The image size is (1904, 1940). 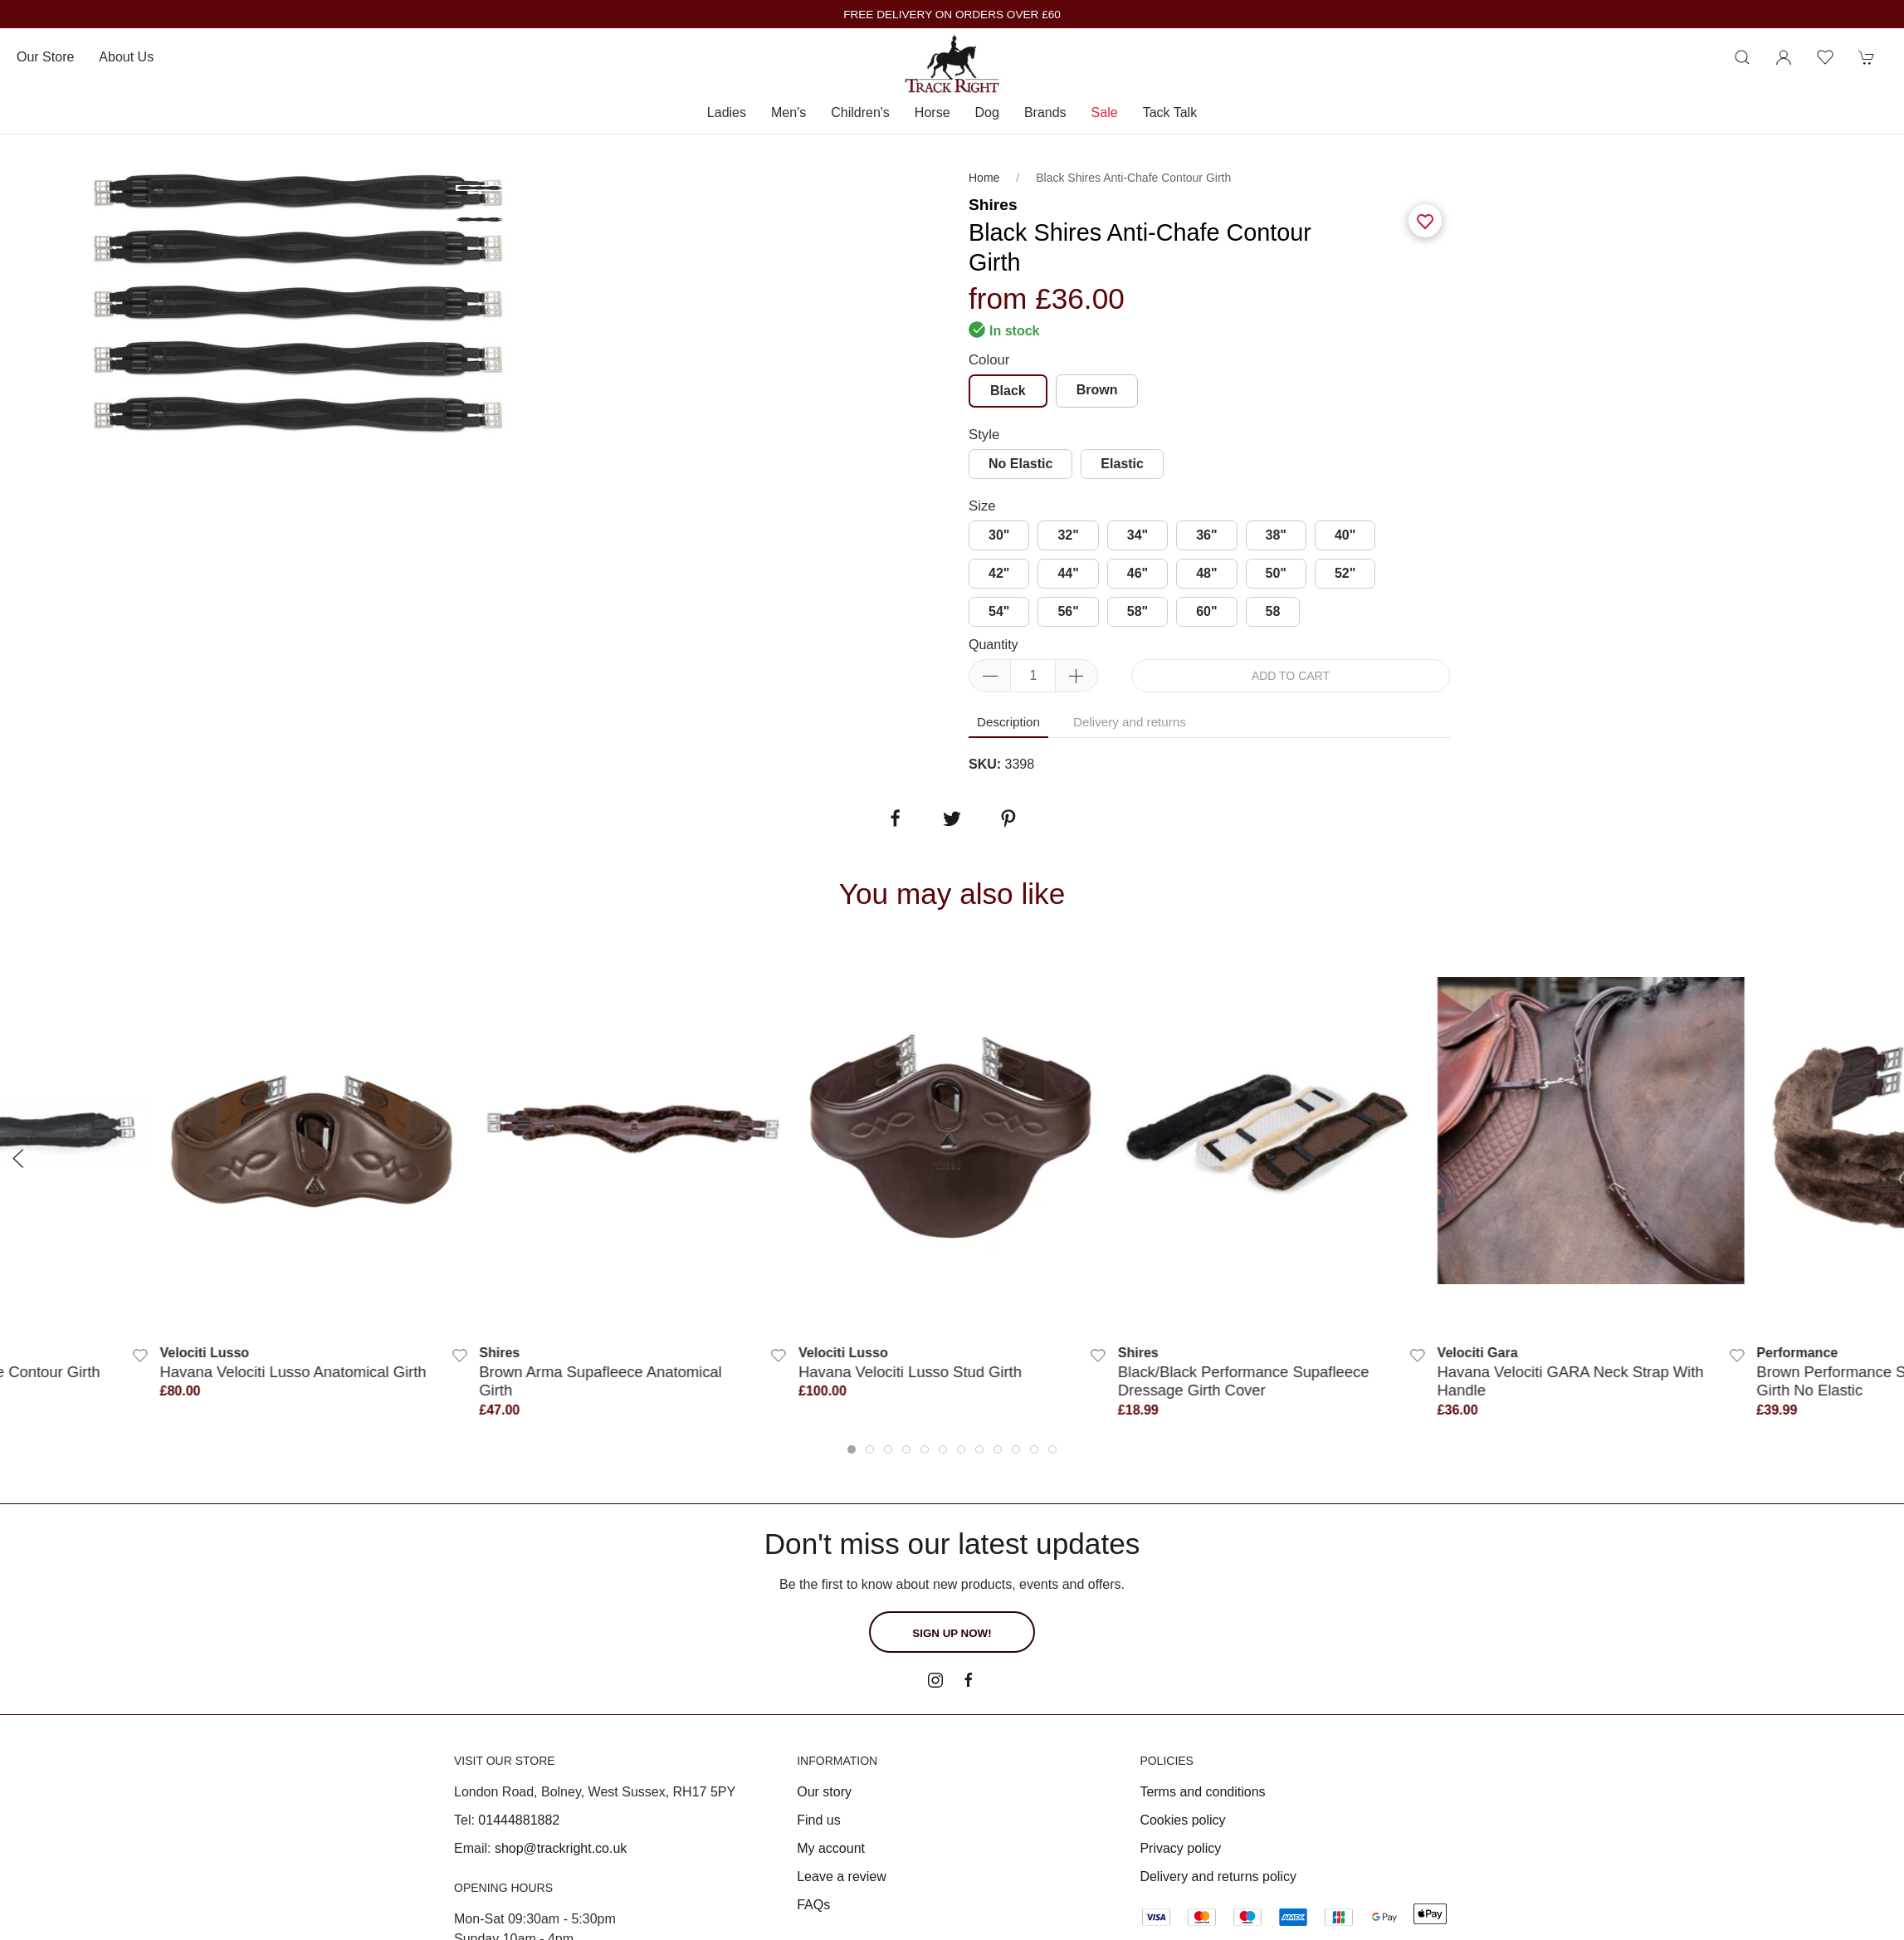 I want to click on Terms and conditions, so click(x=1202, y=1792).